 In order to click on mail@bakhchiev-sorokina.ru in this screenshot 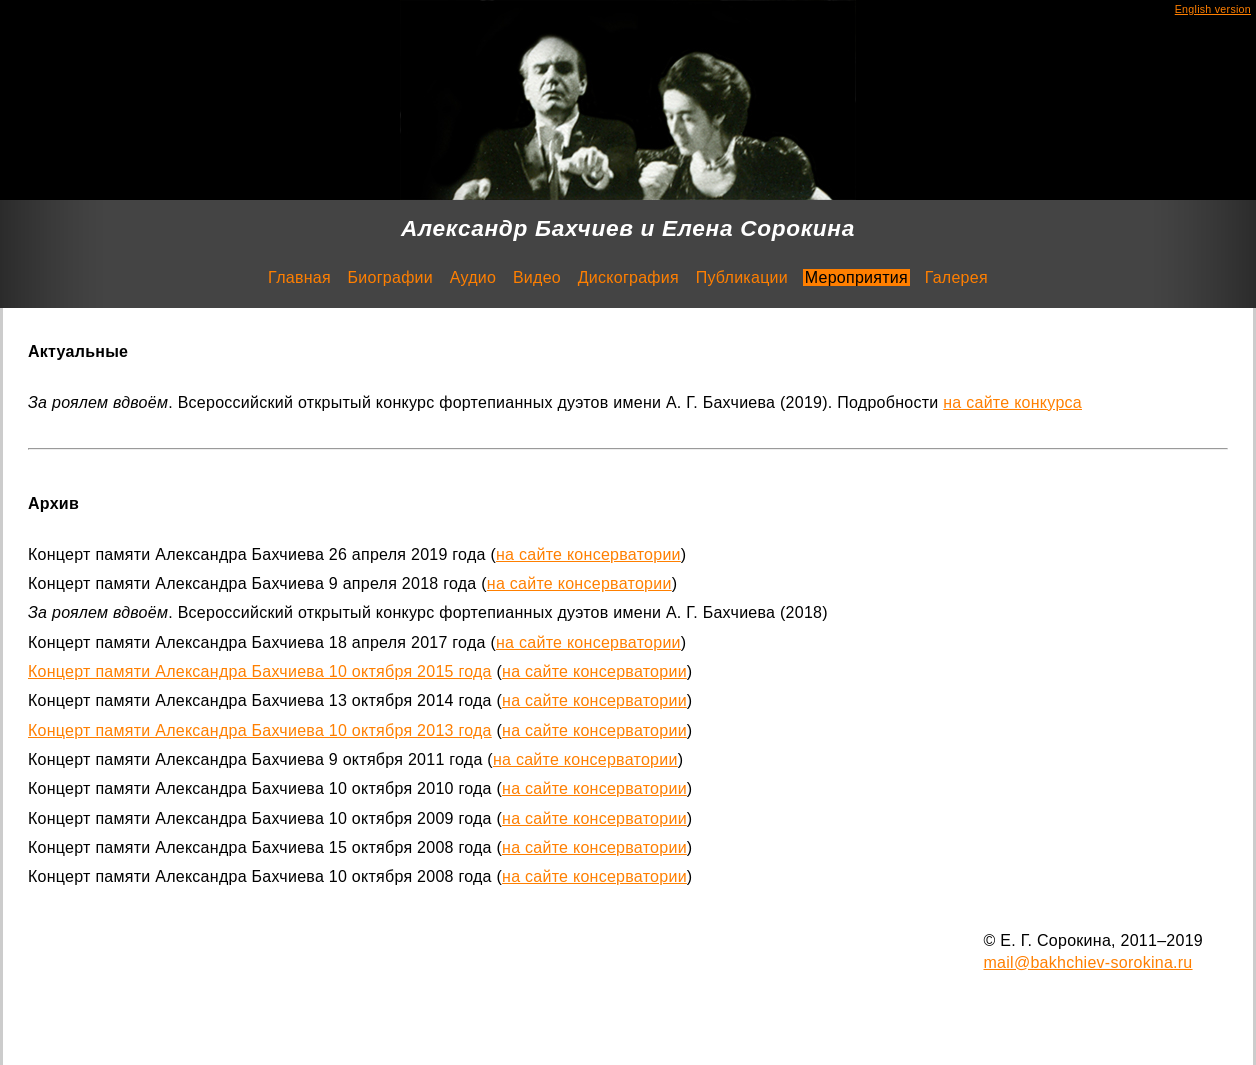, I will do `click(1088, 962)`.